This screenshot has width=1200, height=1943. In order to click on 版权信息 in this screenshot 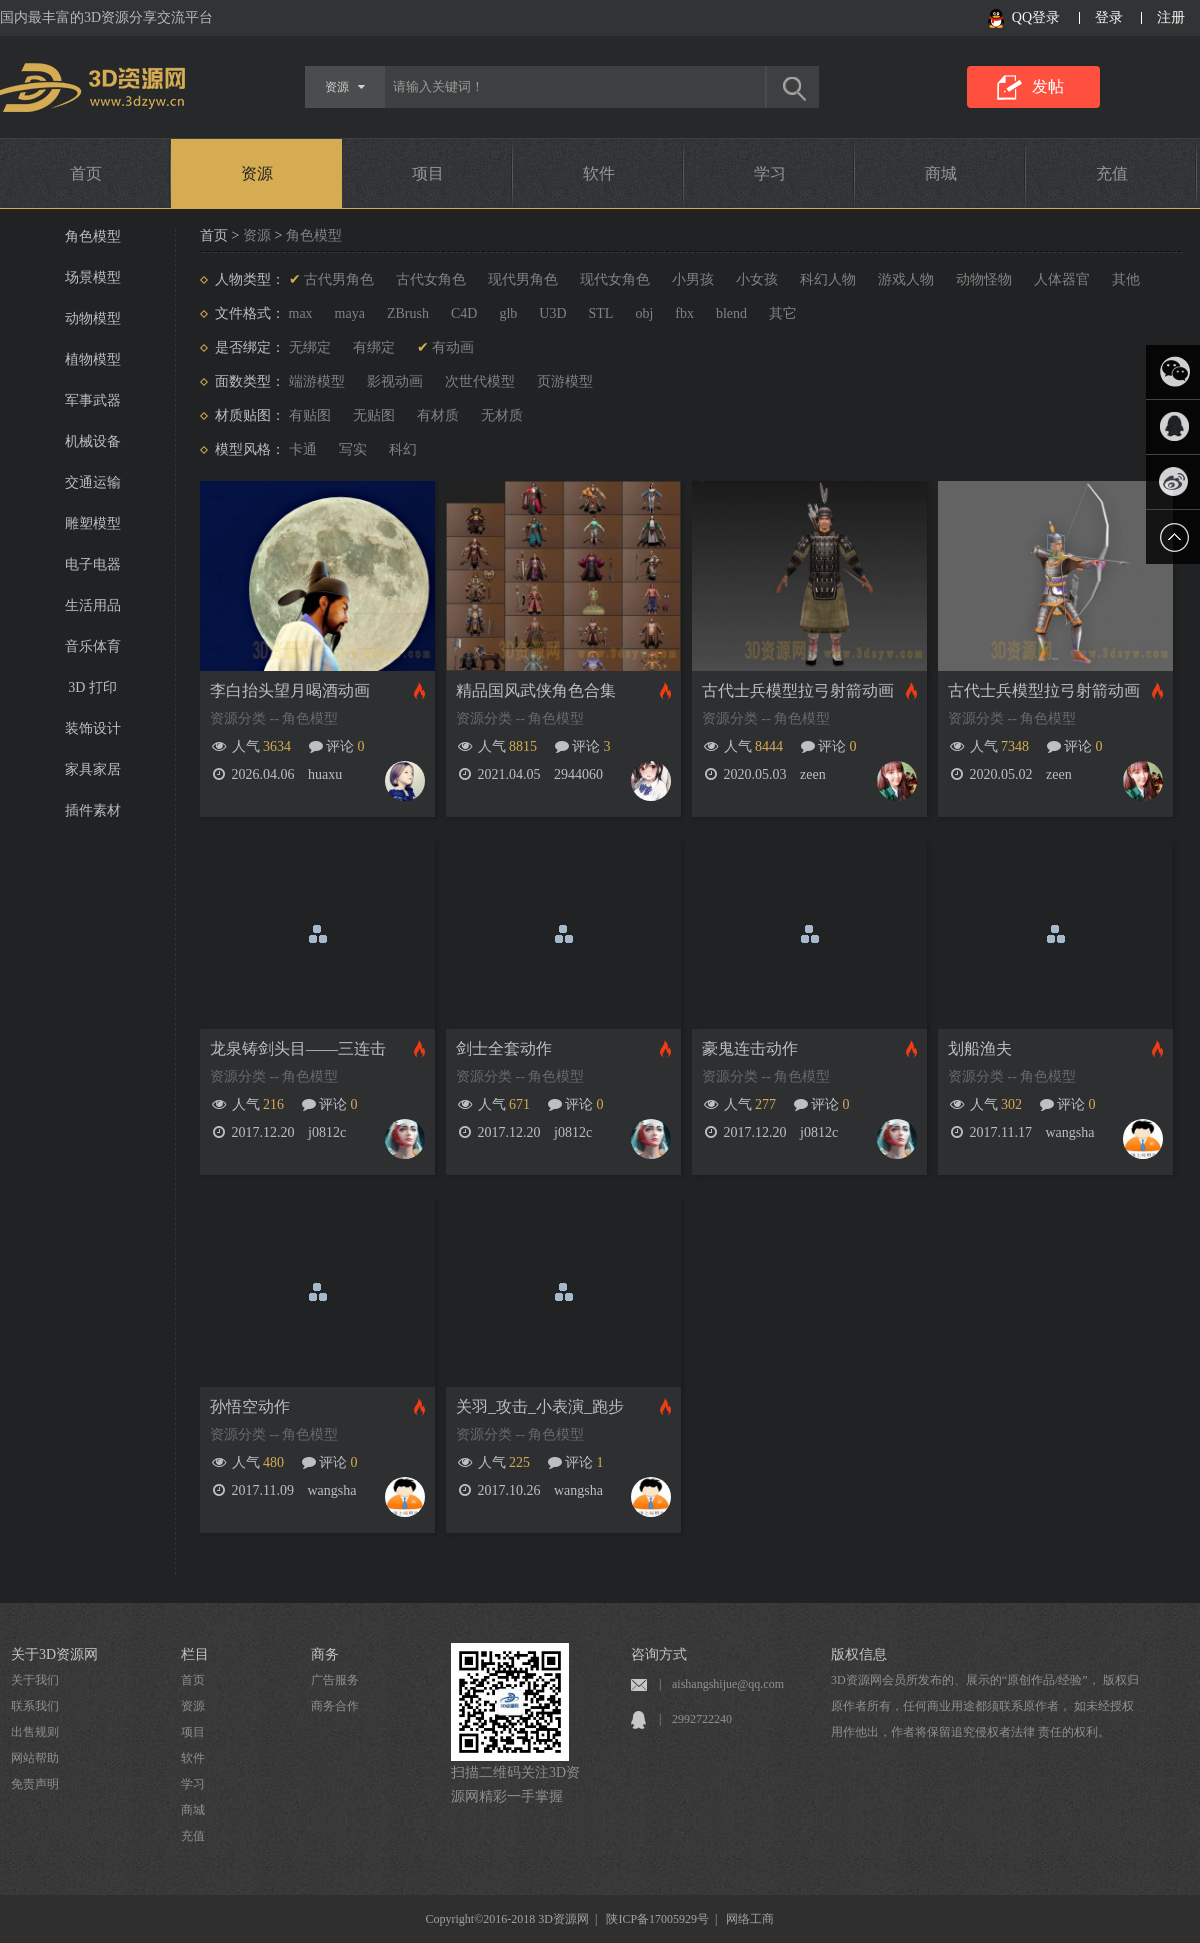, I will do `click(859, 1654)`.